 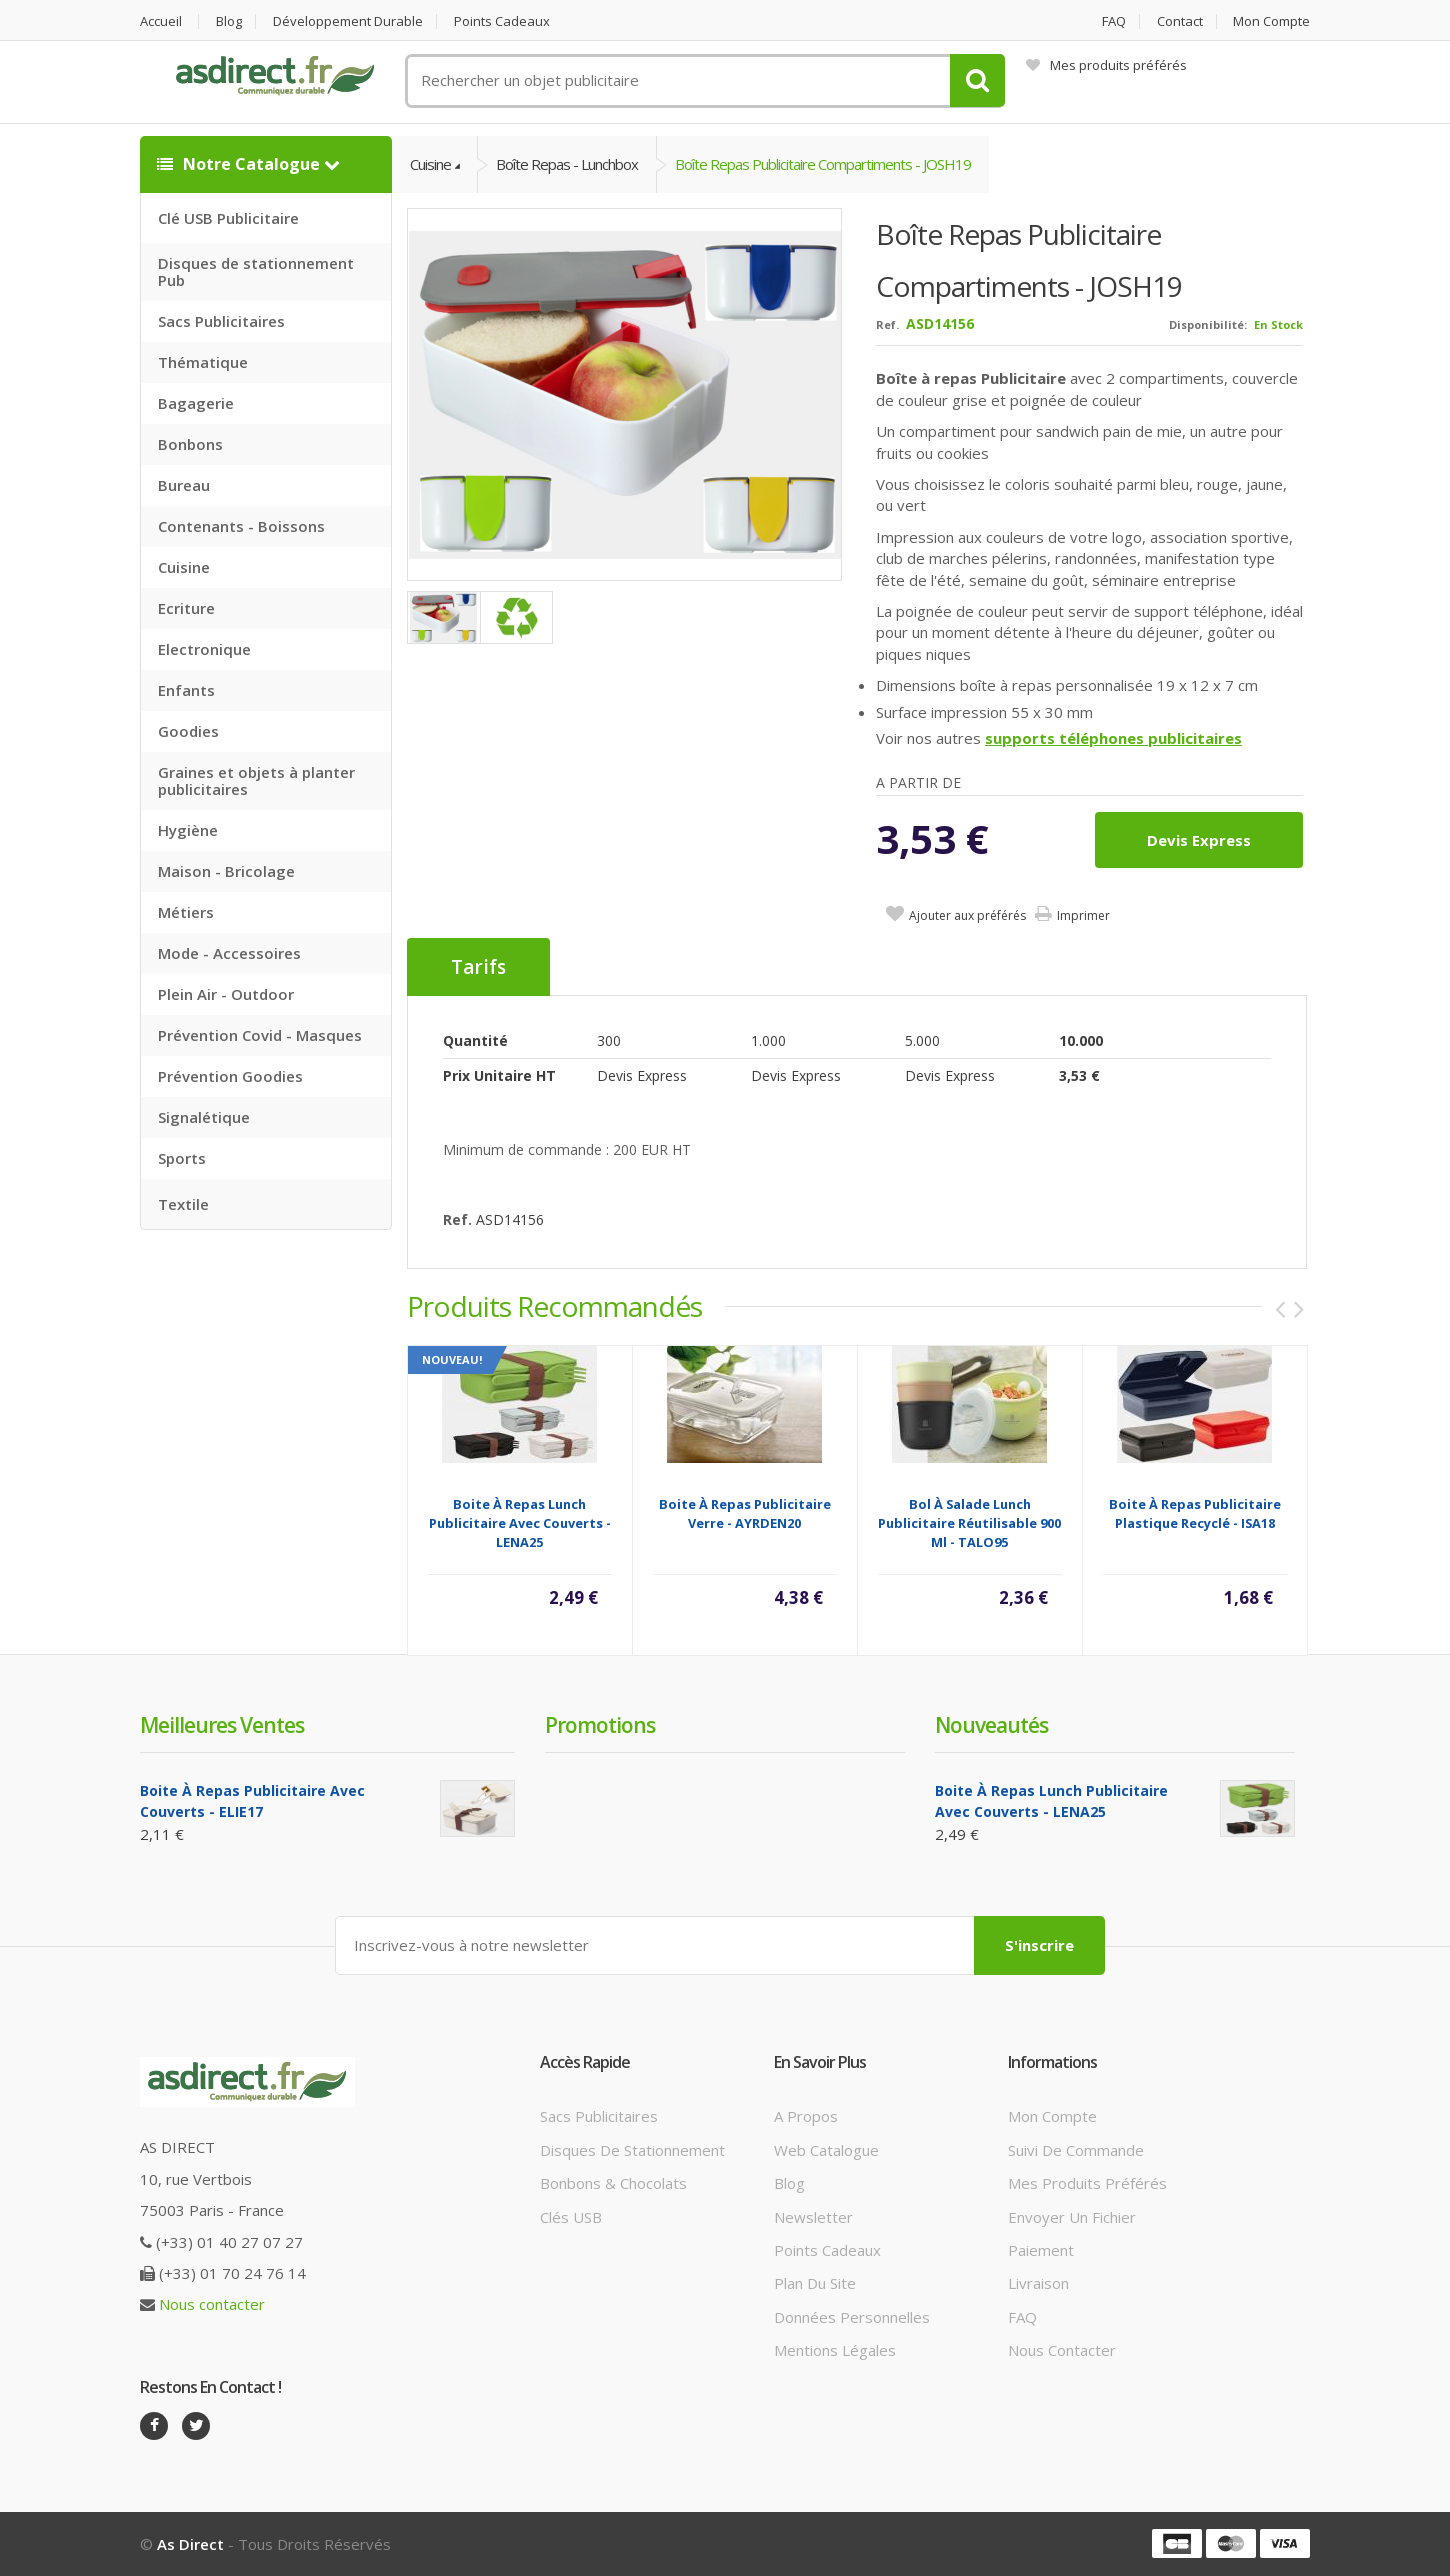 I want to click on Métiers, so click(x=186, y=912).